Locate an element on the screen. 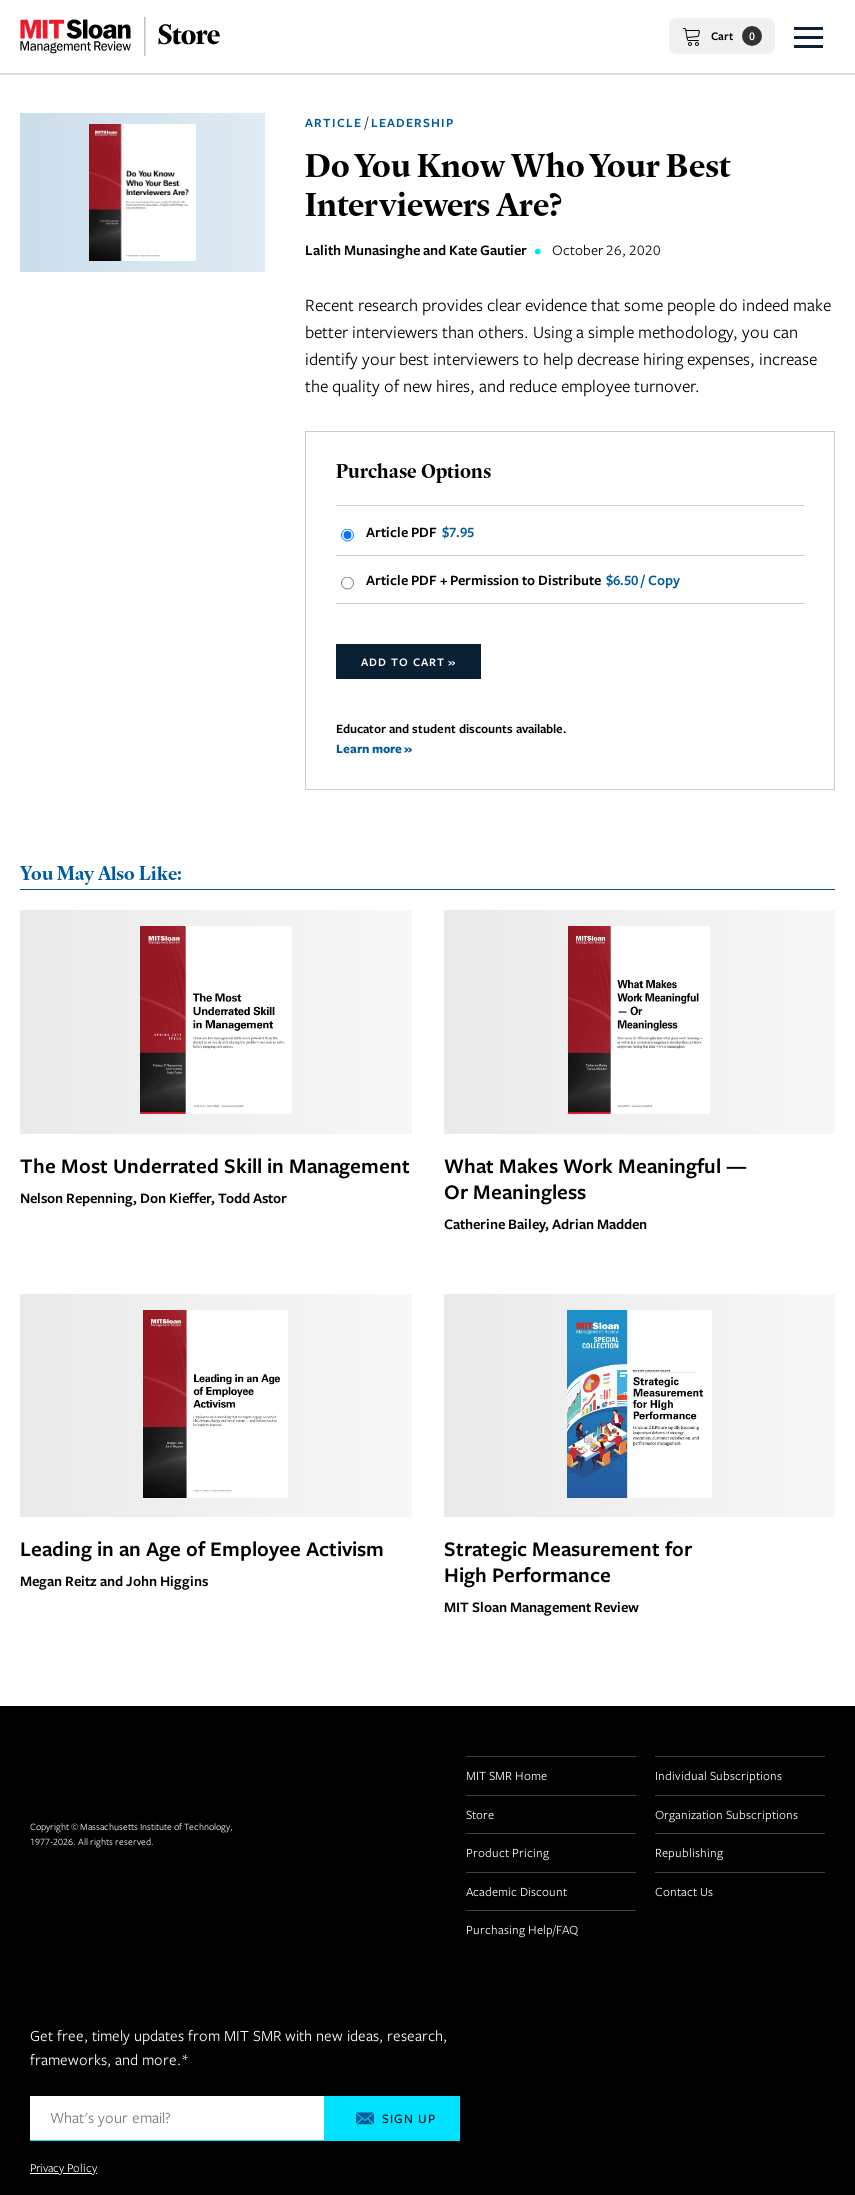 This screenshot has height=2195, width=855. Purchasing Help/FAQ is located at coordinates (522, 1929).